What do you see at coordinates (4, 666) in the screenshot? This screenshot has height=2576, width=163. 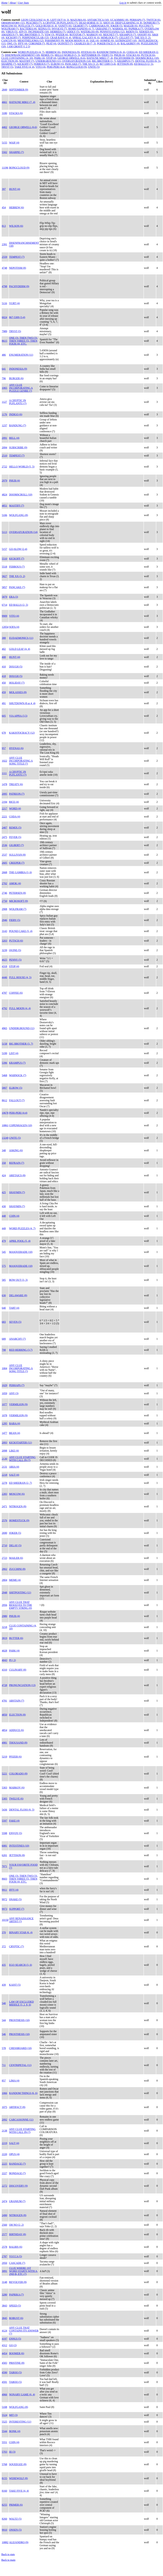 I see `410` at bounding box center [4, 666].